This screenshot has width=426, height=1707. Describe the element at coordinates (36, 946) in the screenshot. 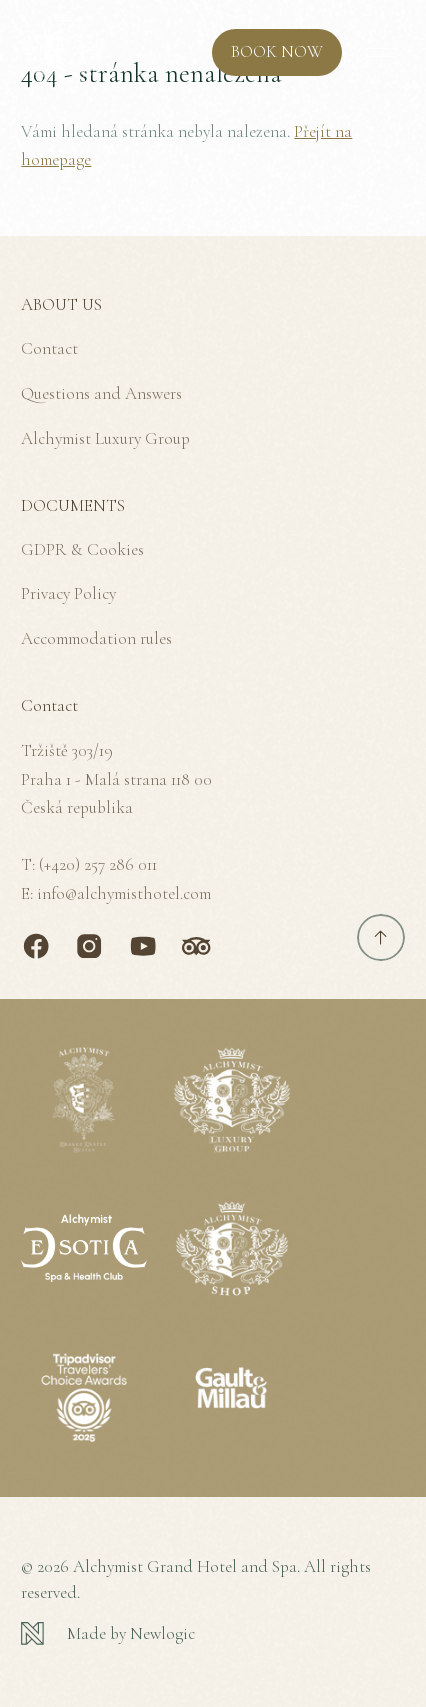

I see `[Facebook]` at that location.